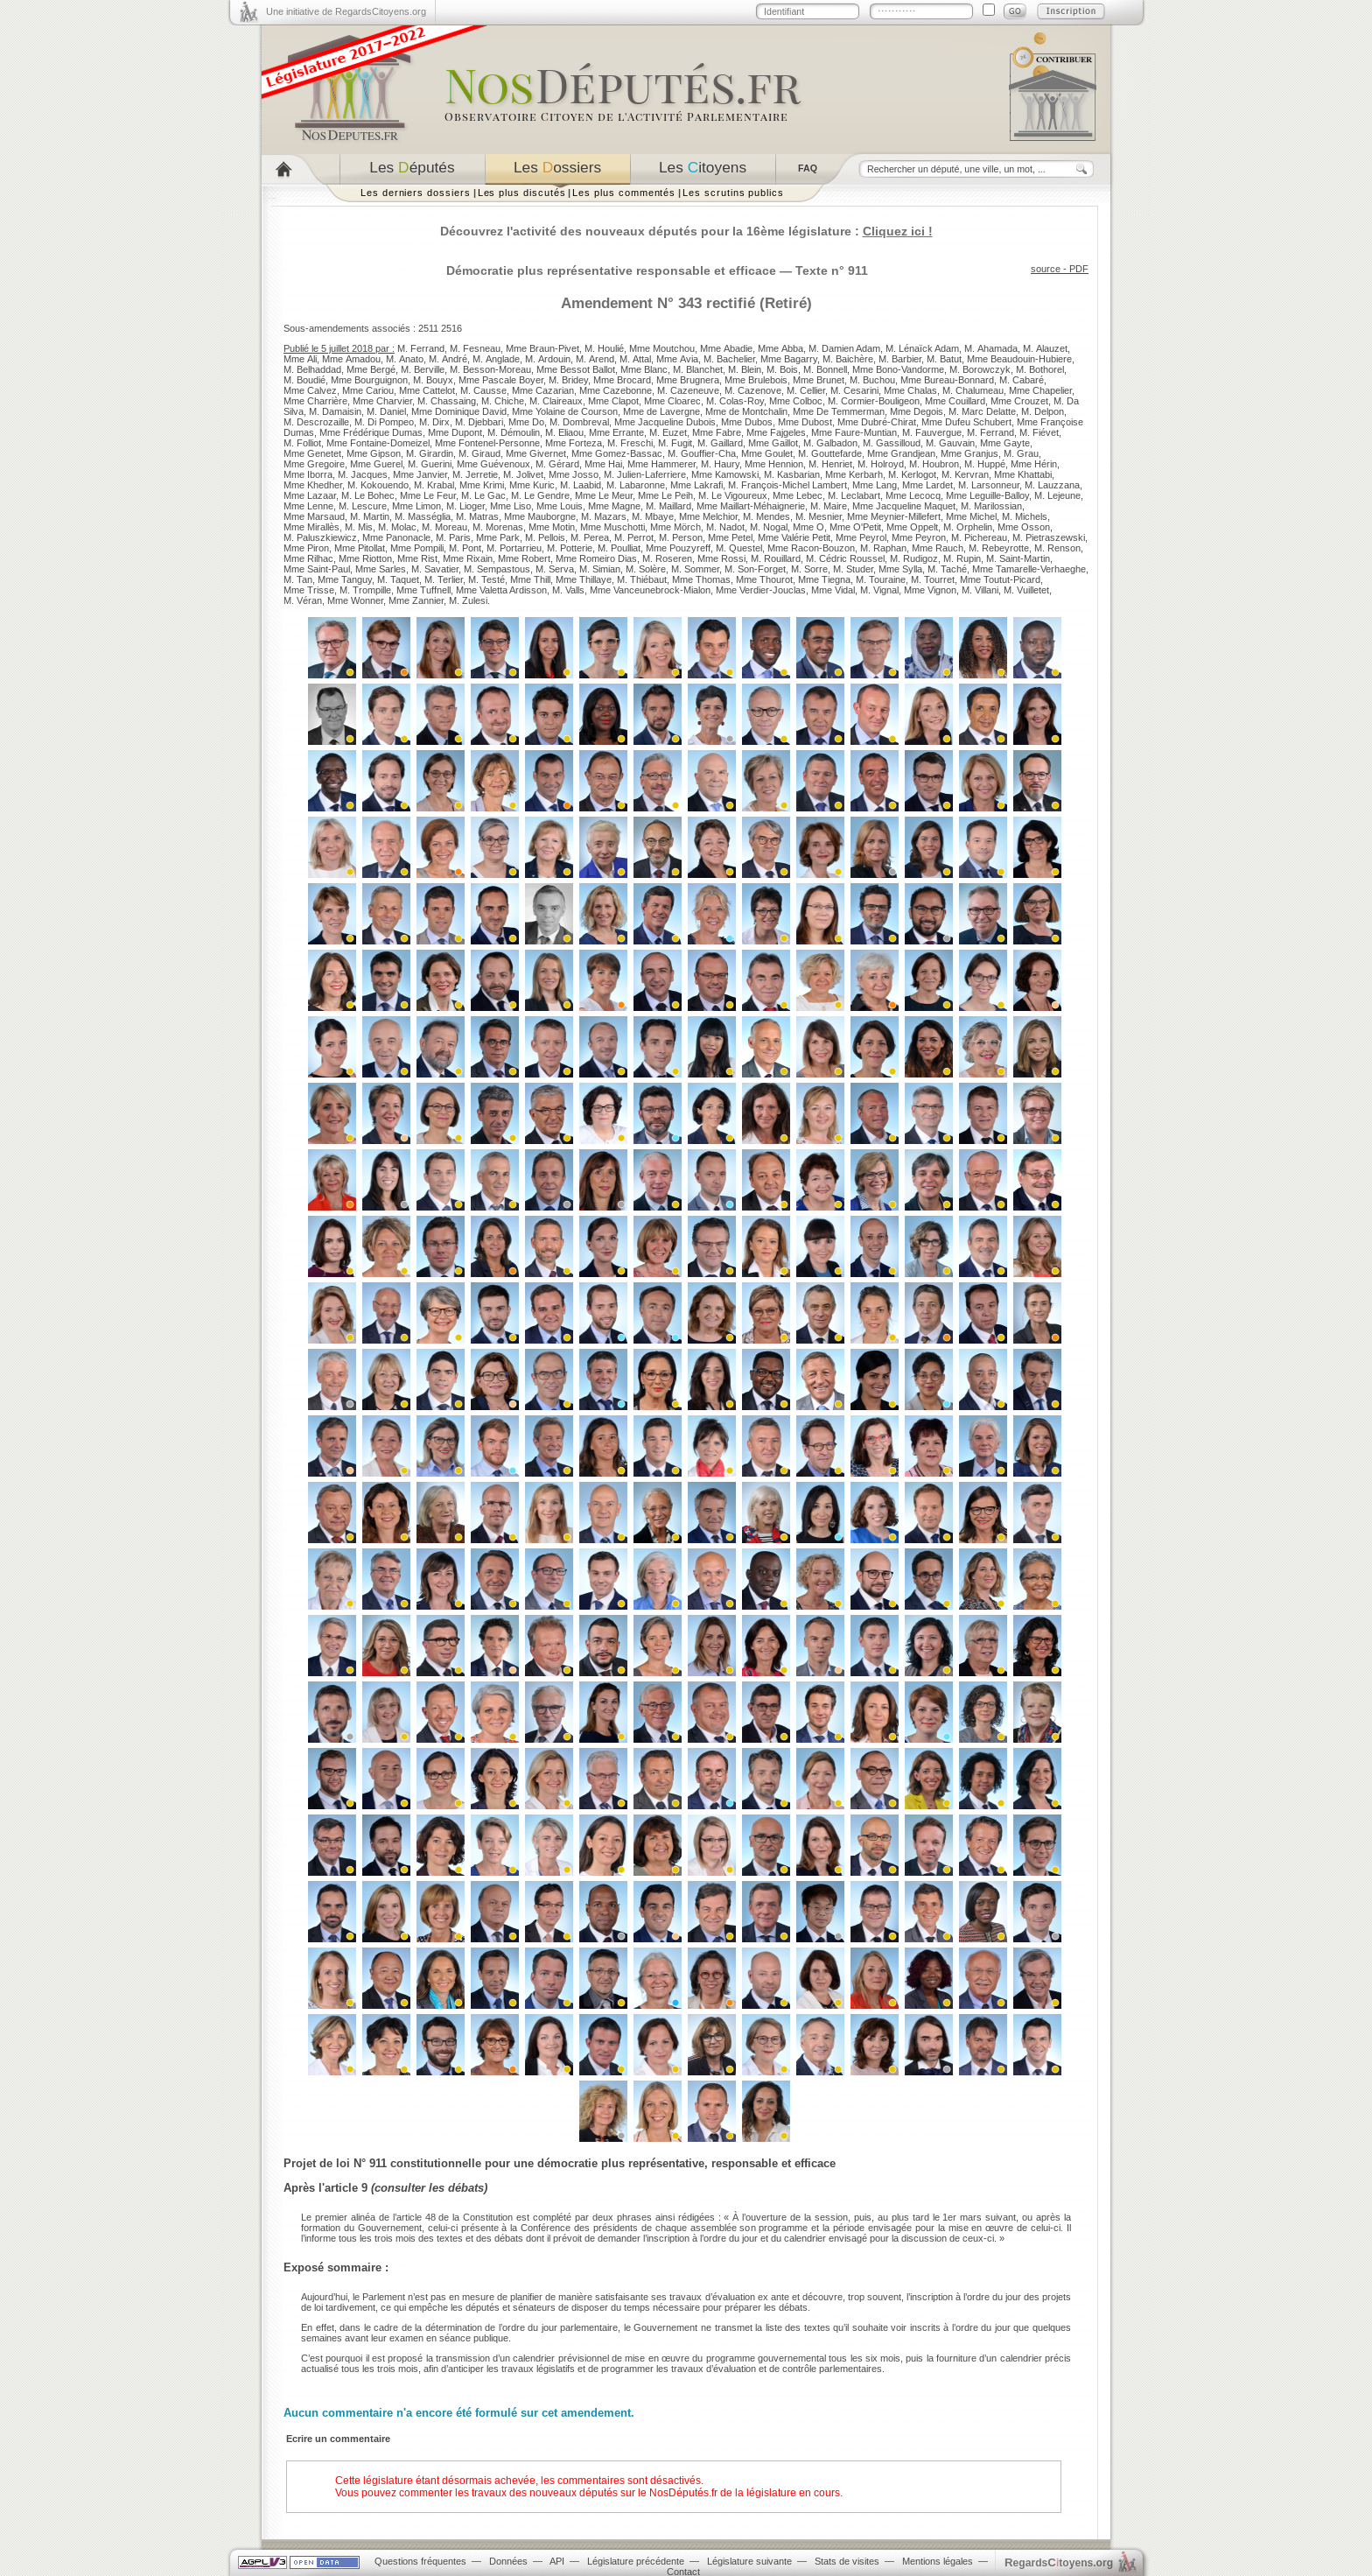 The height and width of the screenshot is (2576, 1372). What do you see at coordinates (969, 453) in the screenshot?
I see `Mme Granjus` at bounding box center [969, 453].